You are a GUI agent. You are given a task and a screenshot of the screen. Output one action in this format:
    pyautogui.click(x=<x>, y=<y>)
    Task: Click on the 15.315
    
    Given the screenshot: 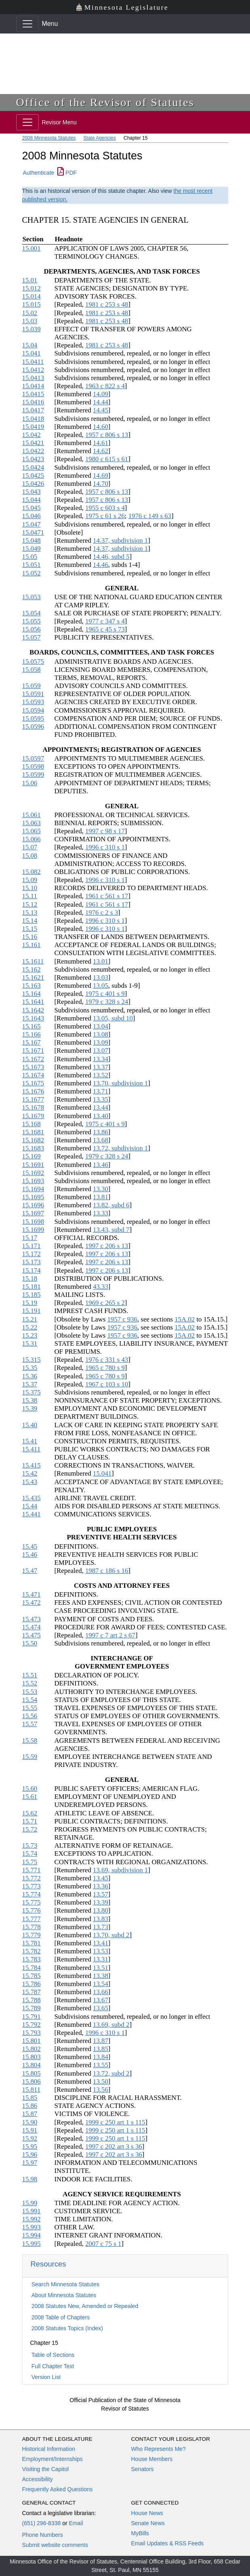 What is the action you would take?
    pyautogui.click(x=31, y=1359)
    